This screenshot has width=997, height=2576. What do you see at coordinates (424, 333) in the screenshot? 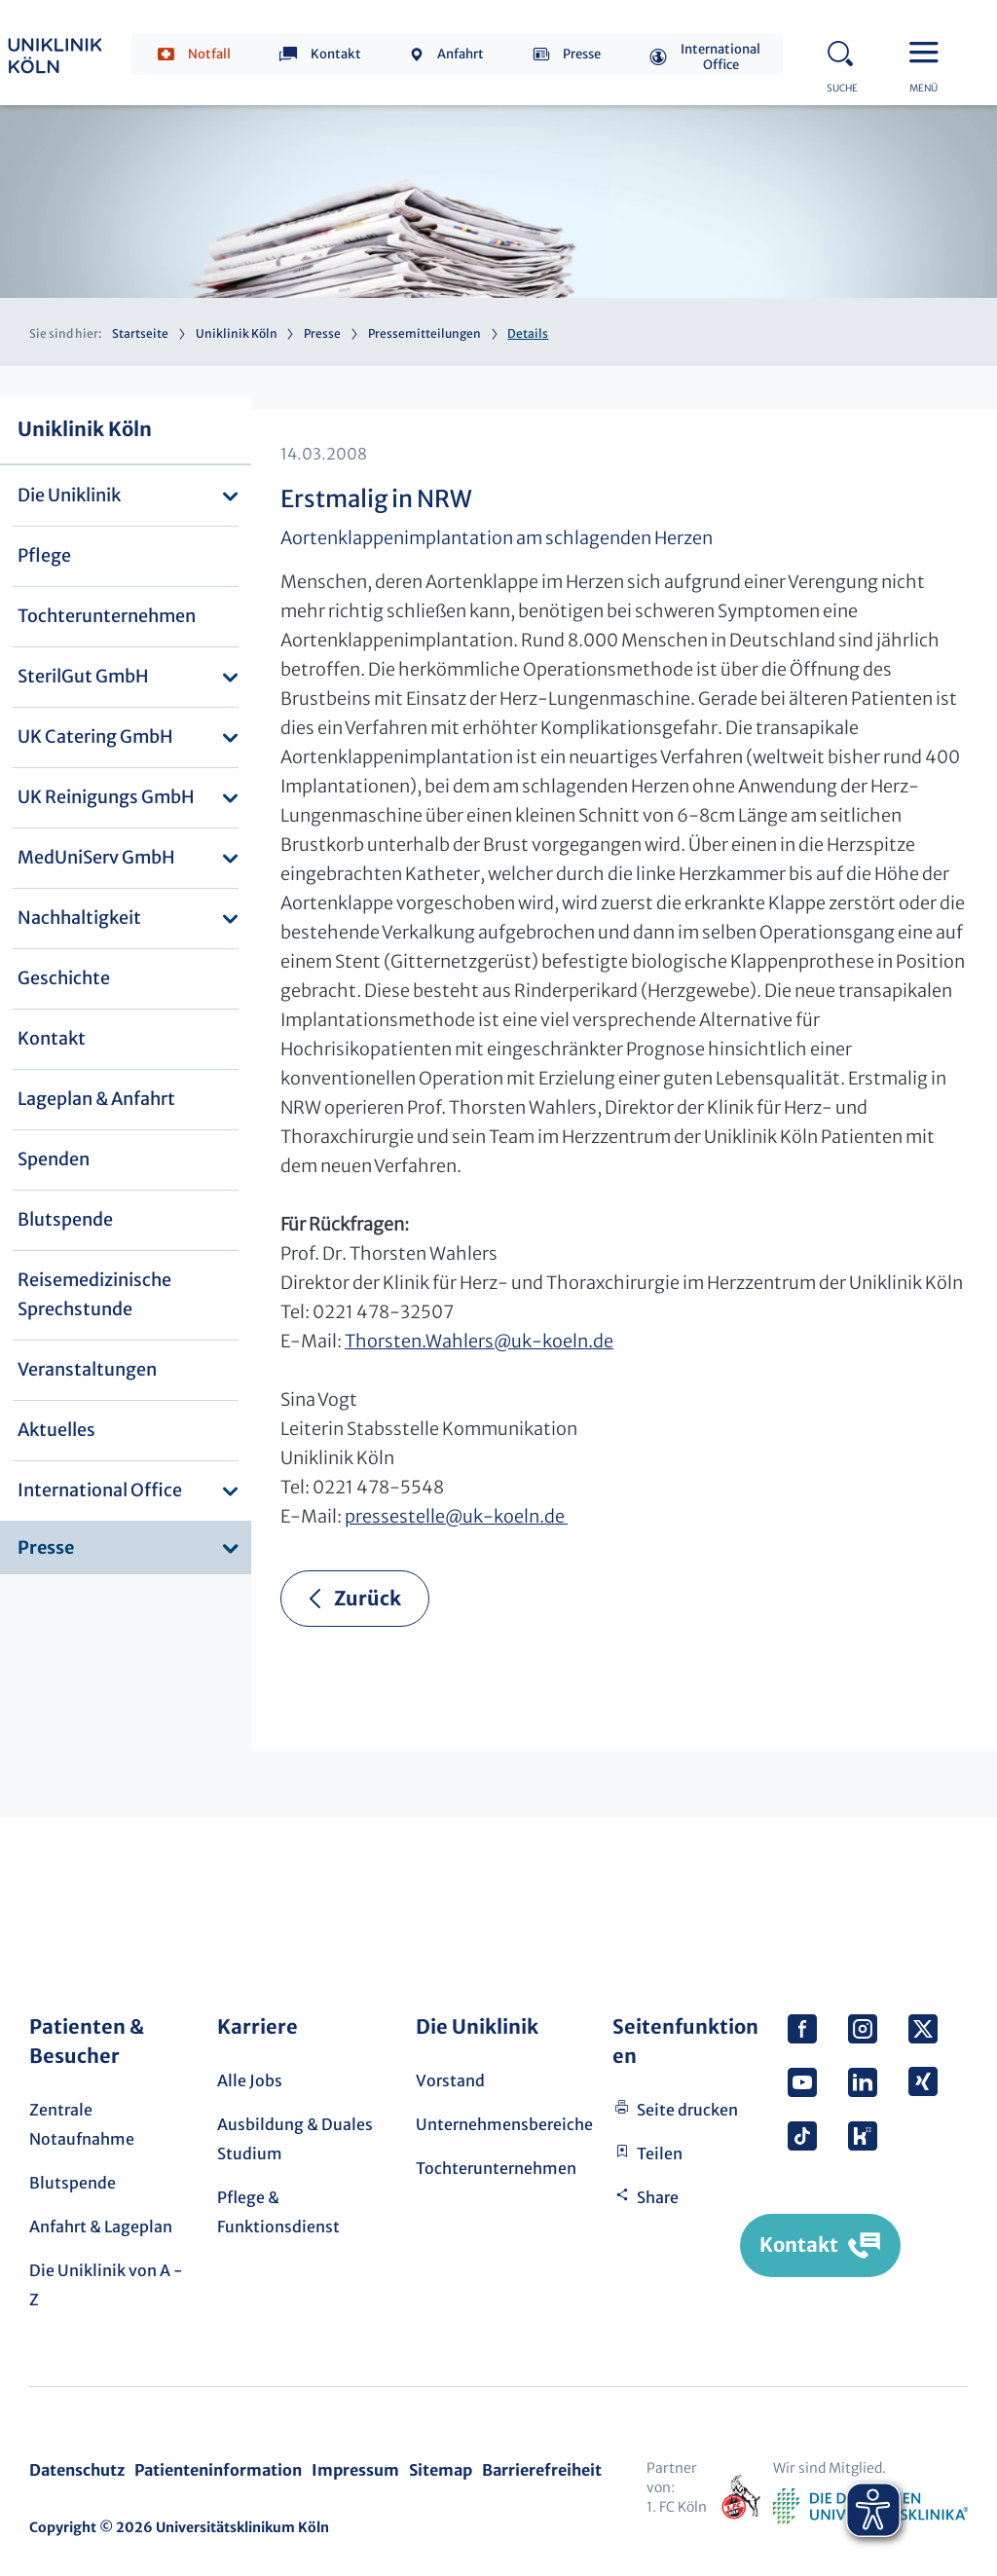
I see `Pressemitteilungen` at bounding box center [424, 333].